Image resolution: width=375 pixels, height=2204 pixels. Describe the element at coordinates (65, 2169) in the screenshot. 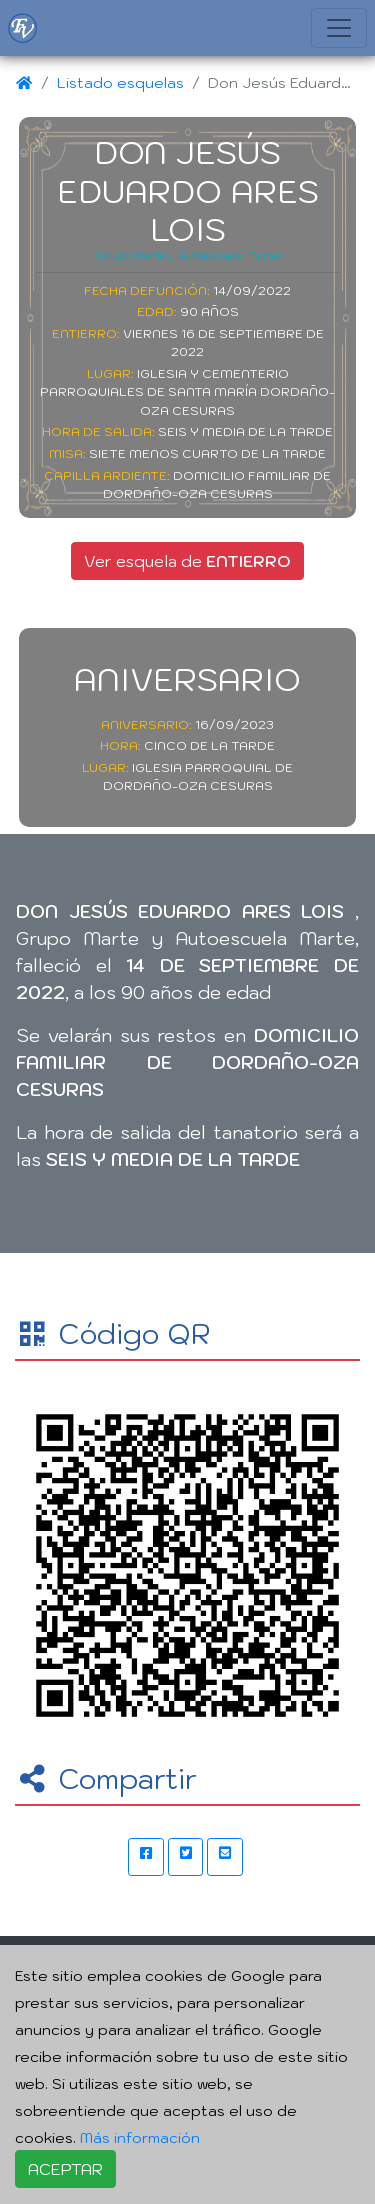

I see `ACEPTAR` at that location.